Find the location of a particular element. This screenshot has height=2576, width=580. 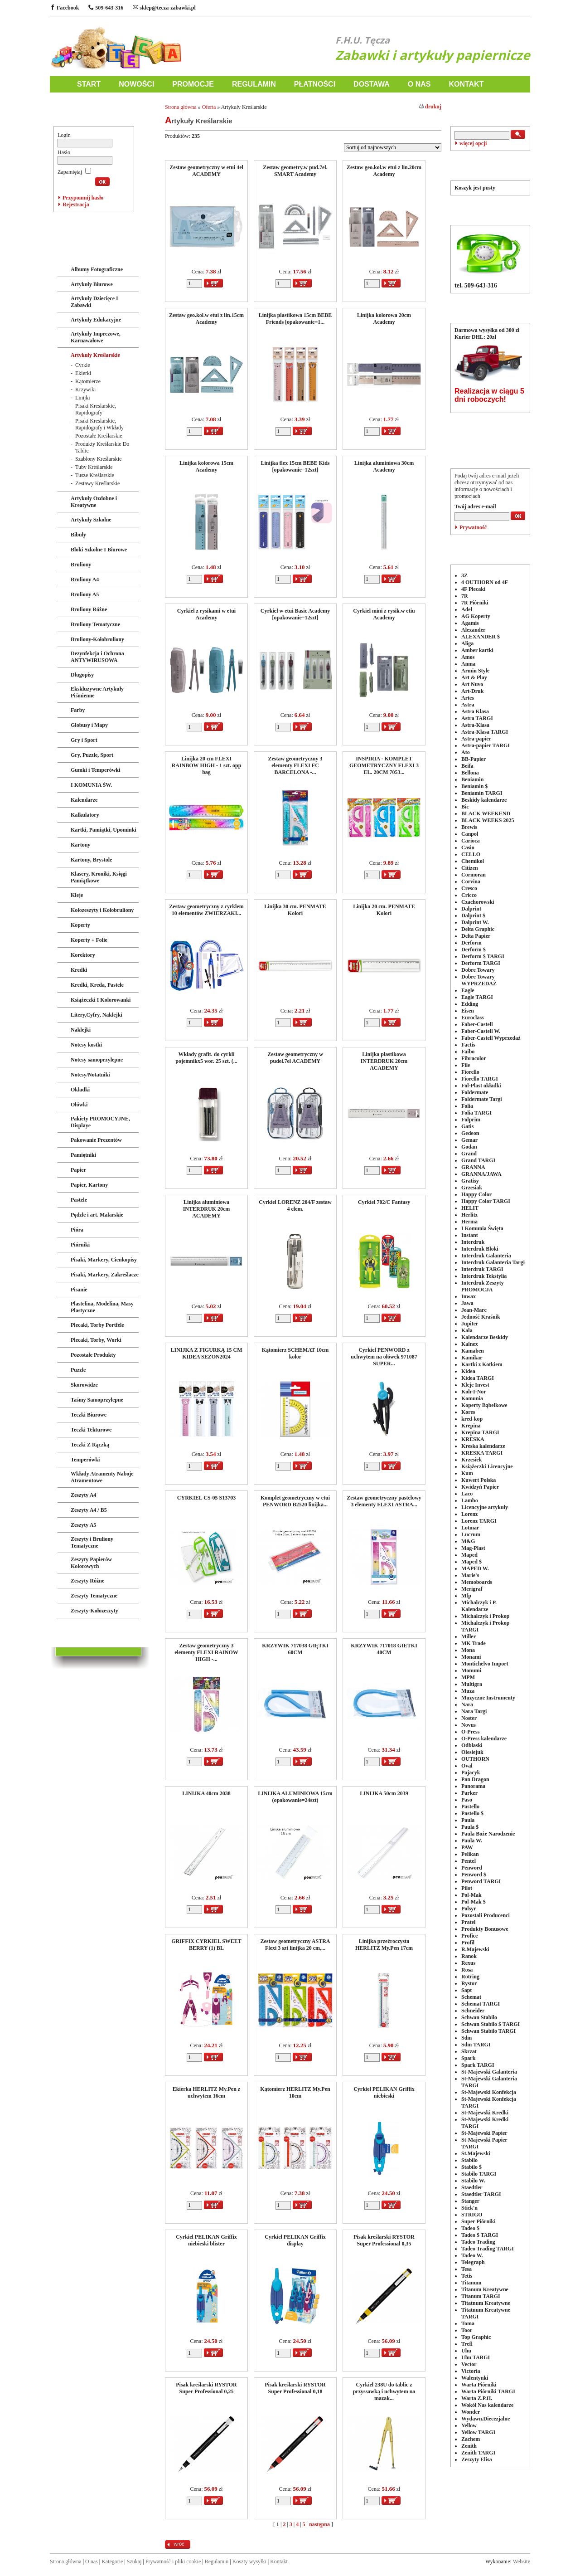

Artykuły Imprezowe, Karnawałowe is located at coordinates (96, 337).